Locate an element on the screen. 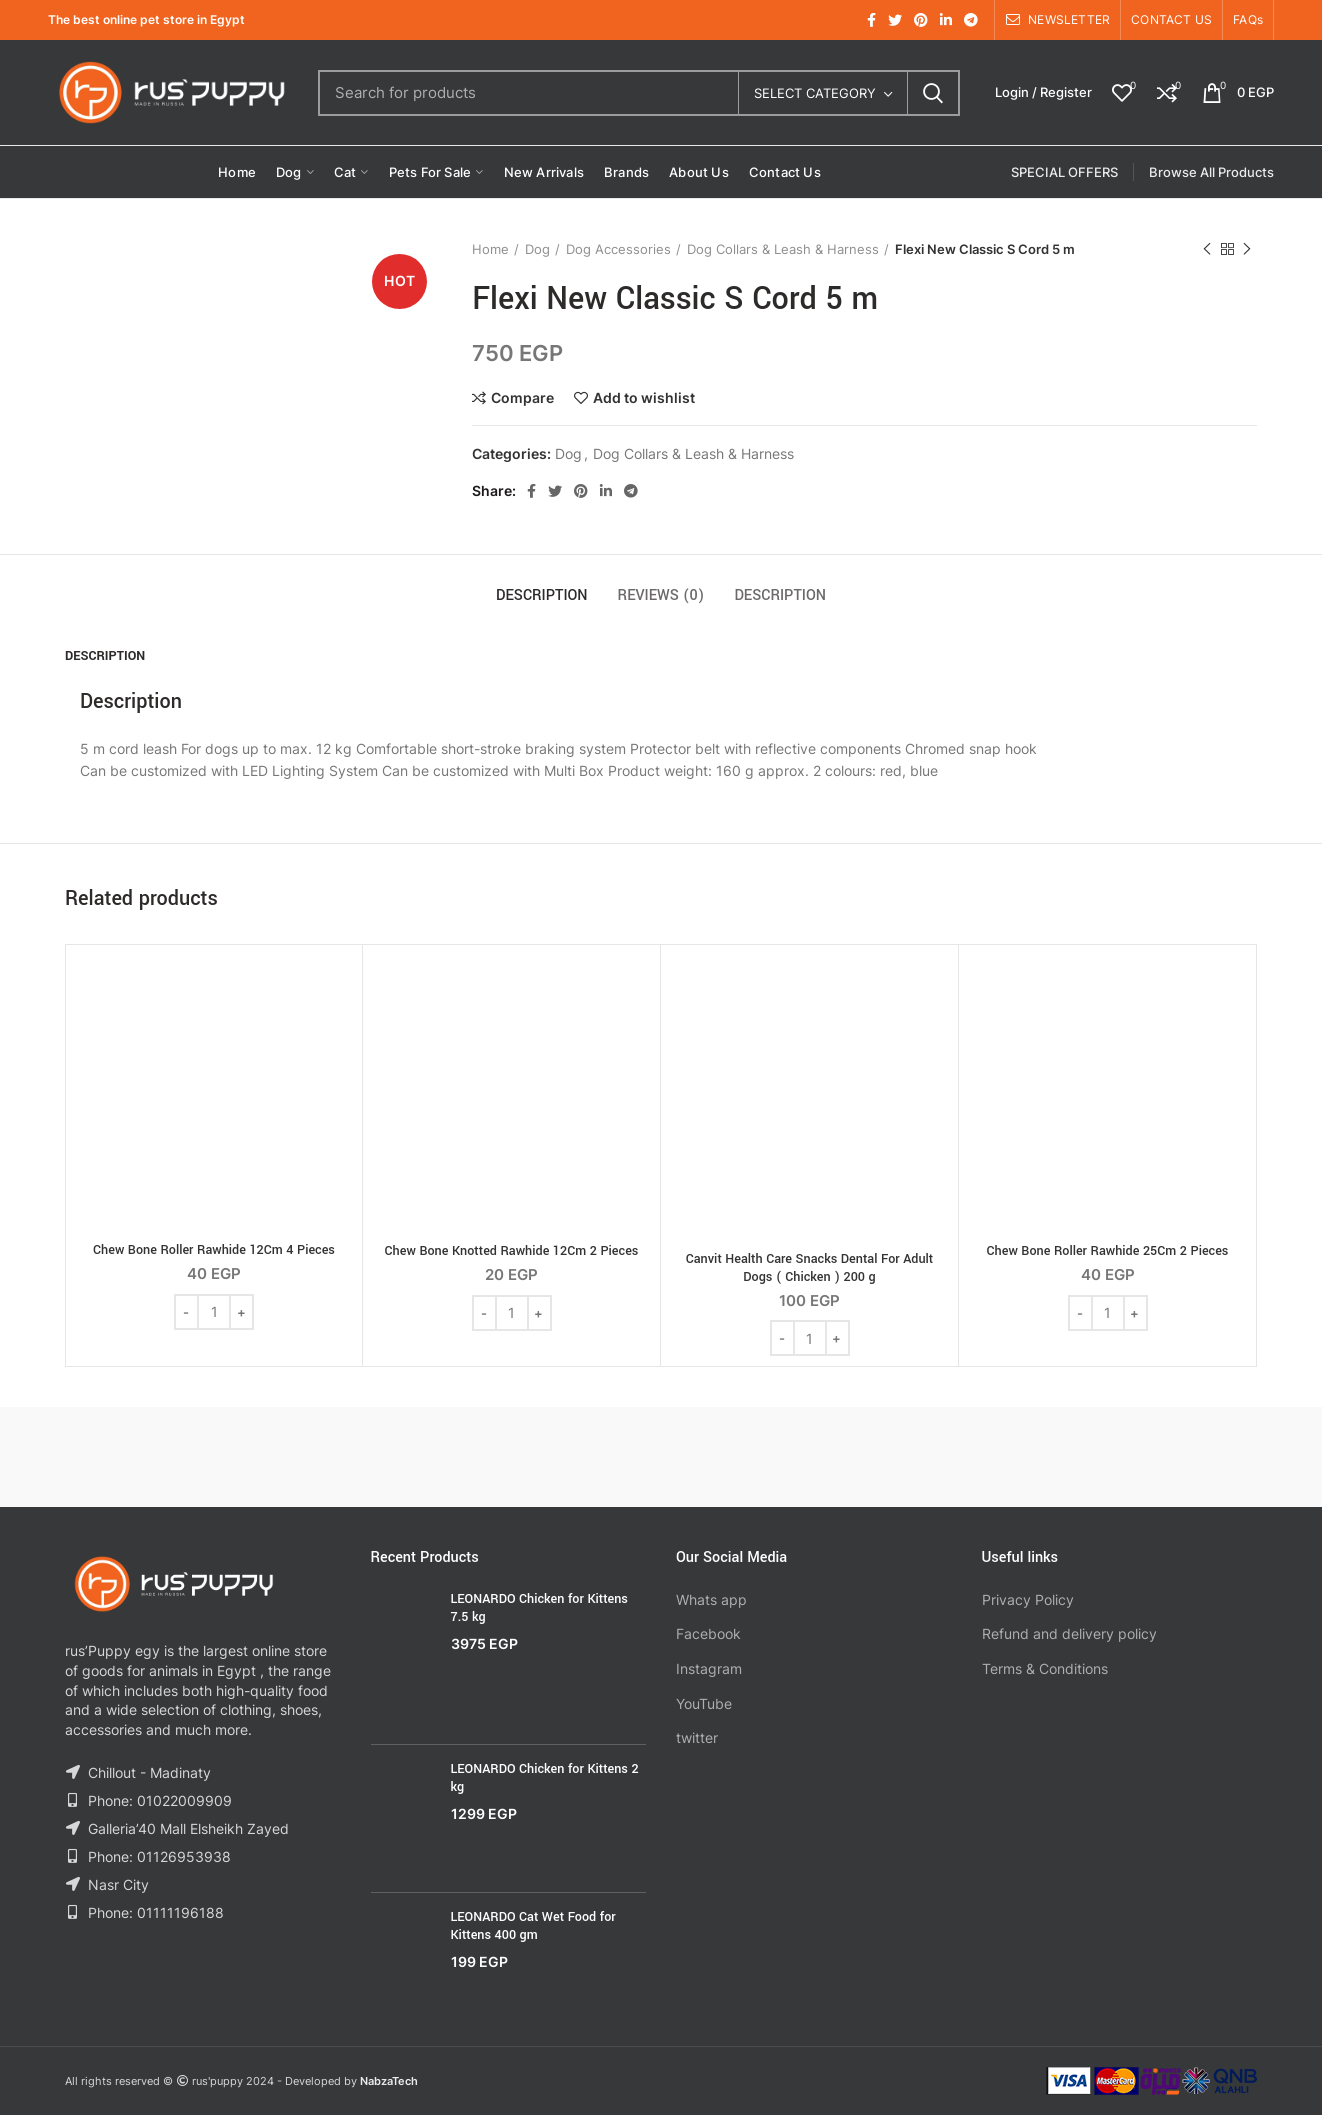  LEONARDO Chicken for Kittens 2 kg is located at coordinates (545, 1778).